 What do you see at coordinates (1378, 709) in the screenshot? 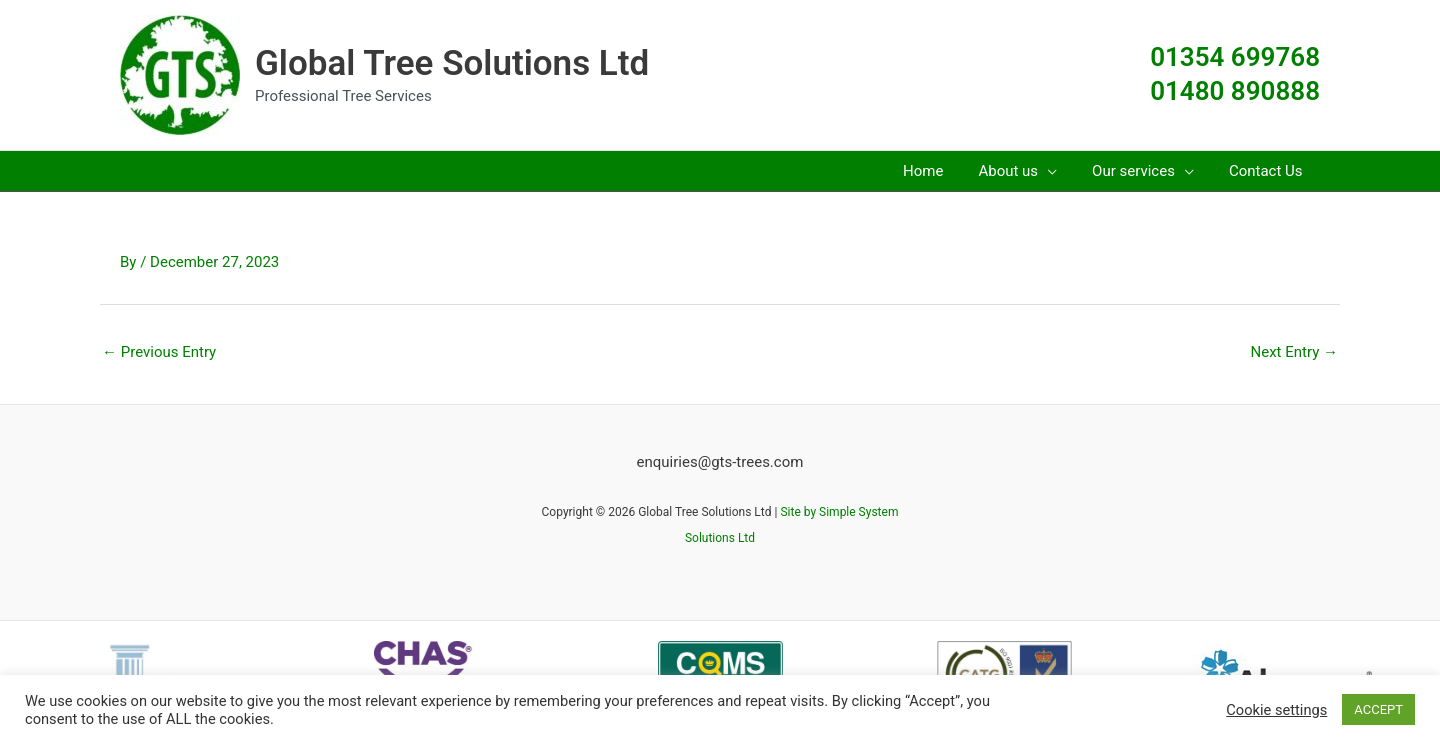
I see `ACCEPT [button]` at bounding box center [1378, 709].